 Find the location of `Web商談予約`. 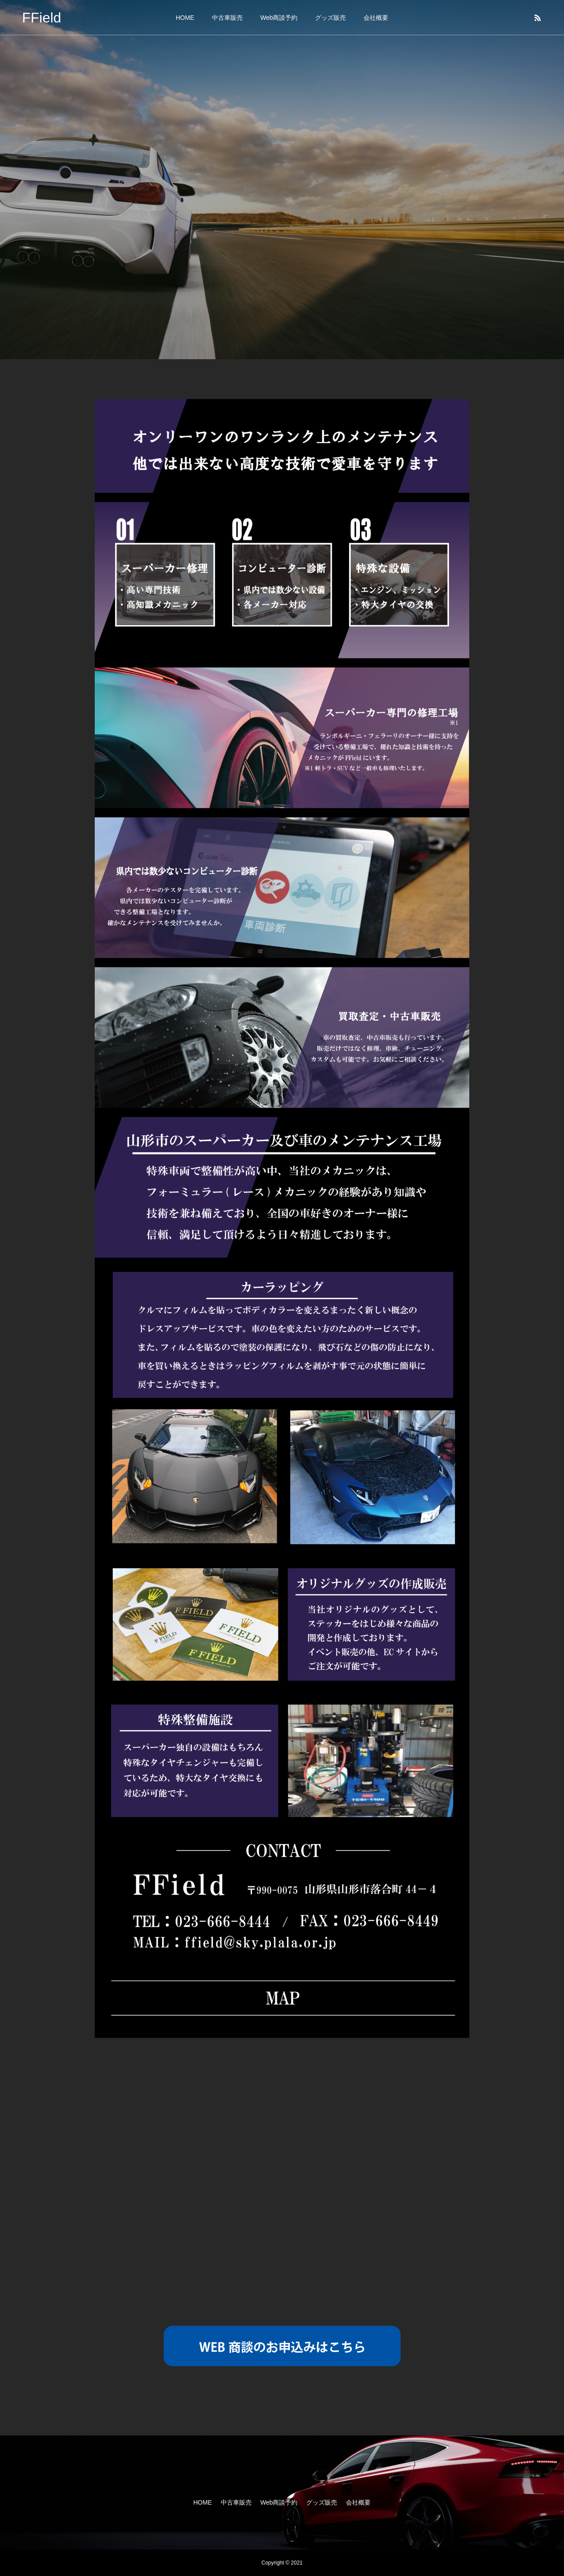

Web商談予約 is located at coordinates (279, 17).